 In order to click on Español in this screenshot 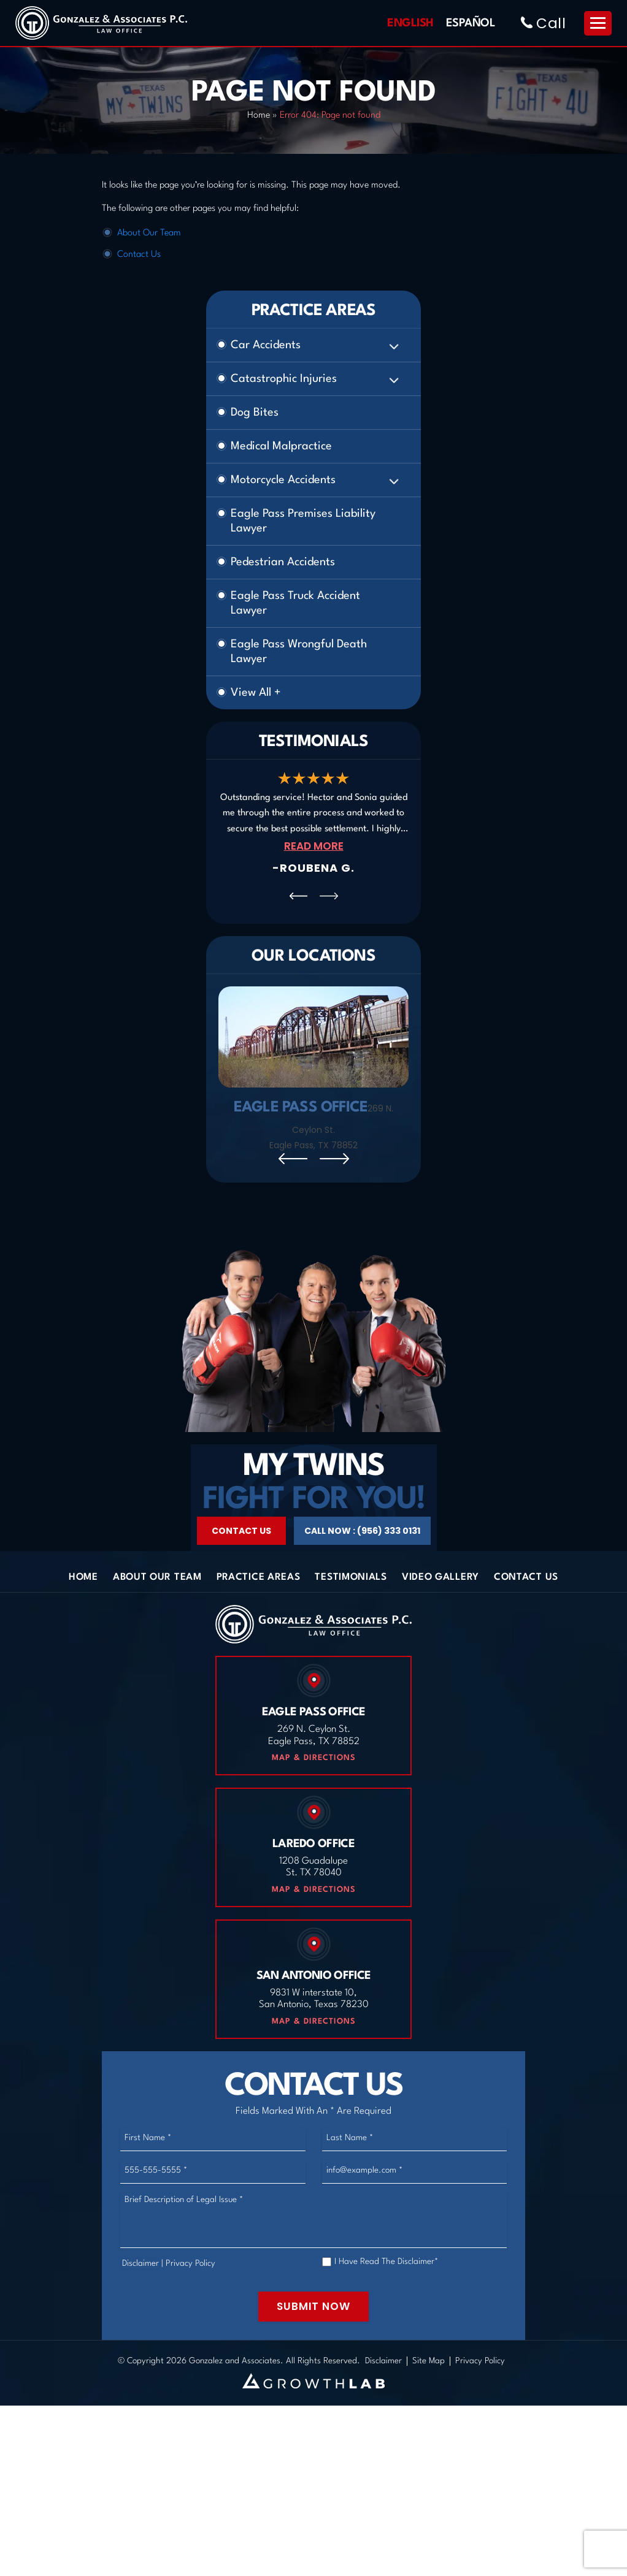, I will do `click(471, 23)`.